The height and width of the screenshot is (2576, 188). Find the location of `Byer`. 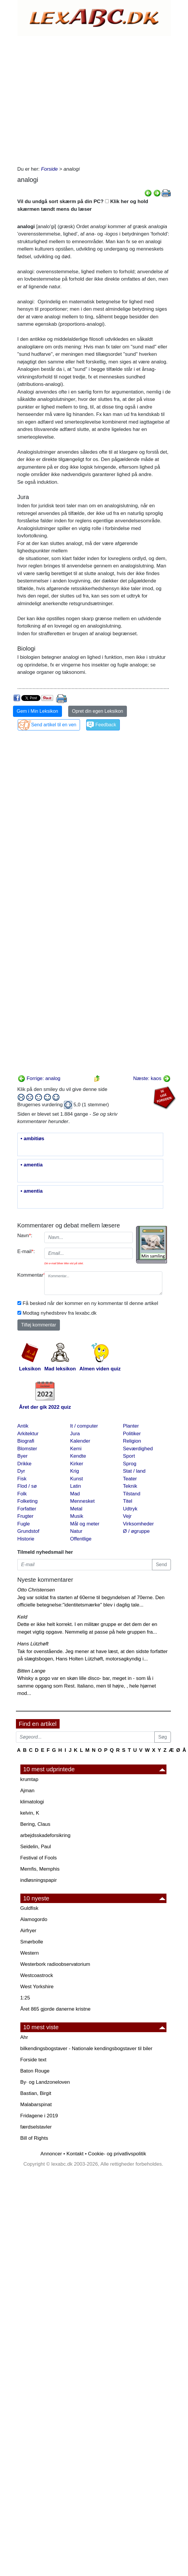

Byer is located at coordinates (22, 1456).